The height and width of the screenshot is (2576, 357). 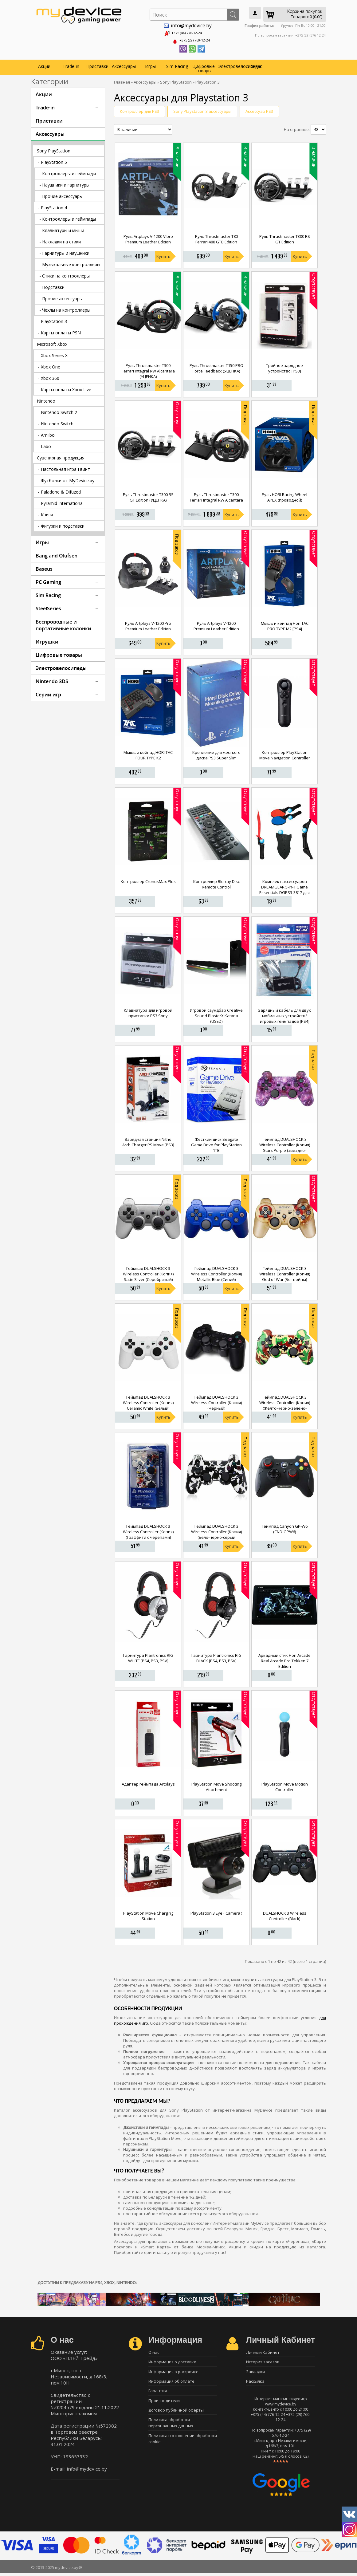 I want to click on Гарнитура Plantronics RIG BLACK [PS4, PS3, PSV], so click(x=216, y=1656).